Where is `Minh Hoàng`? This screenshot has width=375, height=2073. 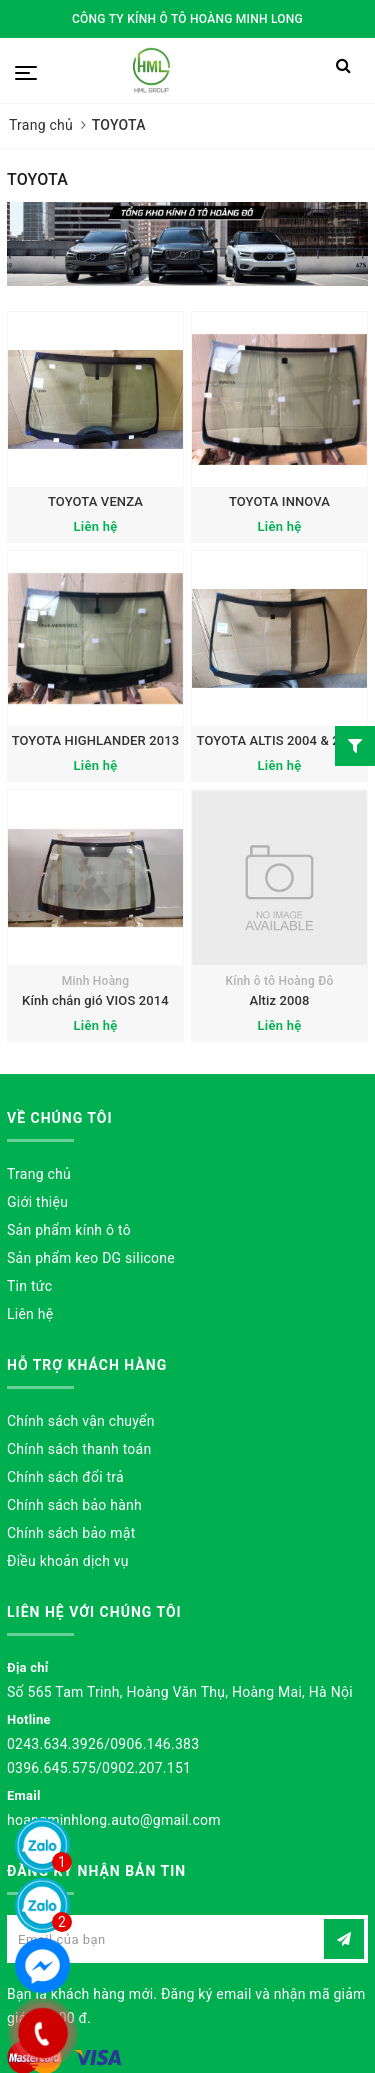 Minh Hoàng is located at coordinates (96, 981).